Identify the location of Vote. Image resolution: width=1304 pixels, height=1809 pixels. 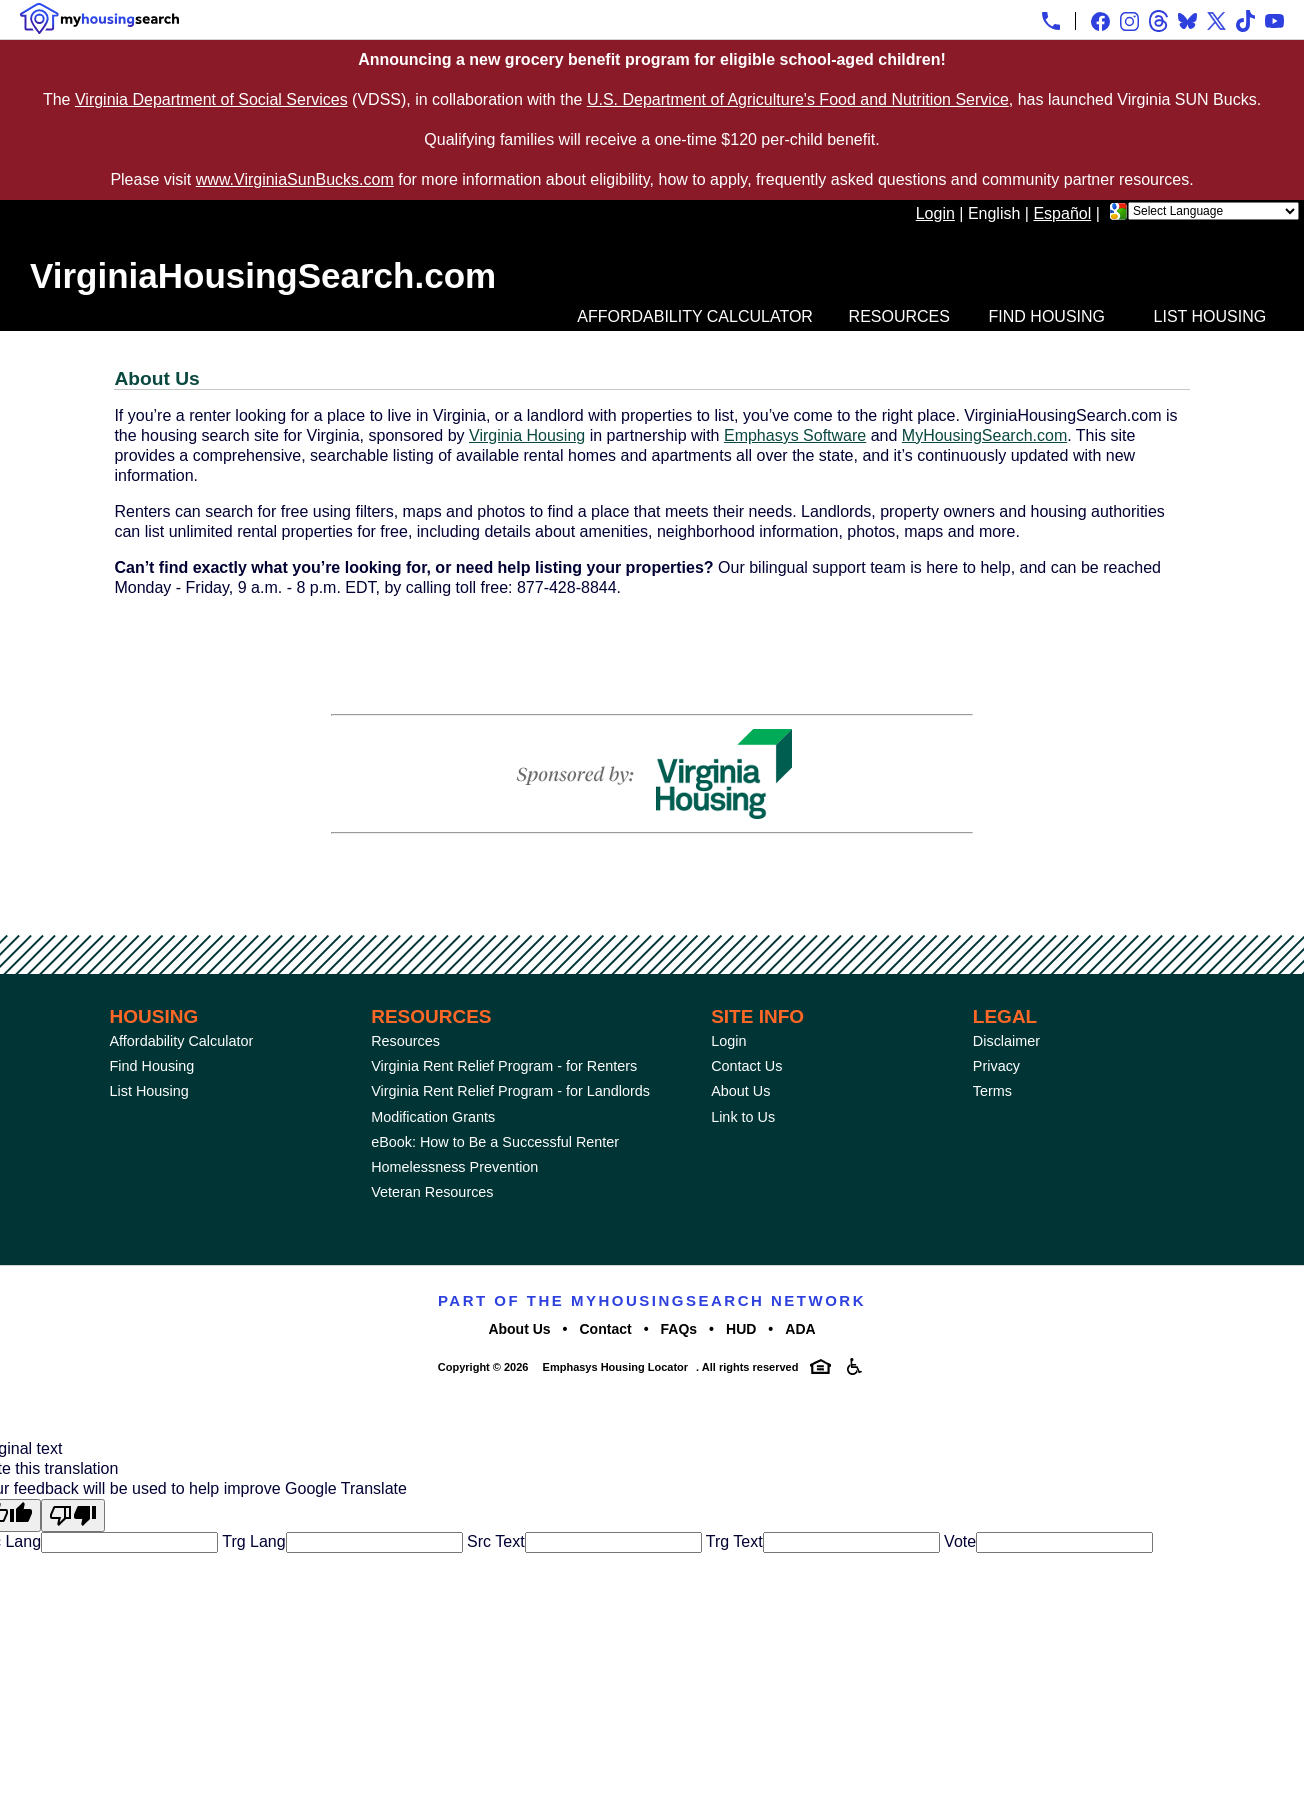
(958, 1541).